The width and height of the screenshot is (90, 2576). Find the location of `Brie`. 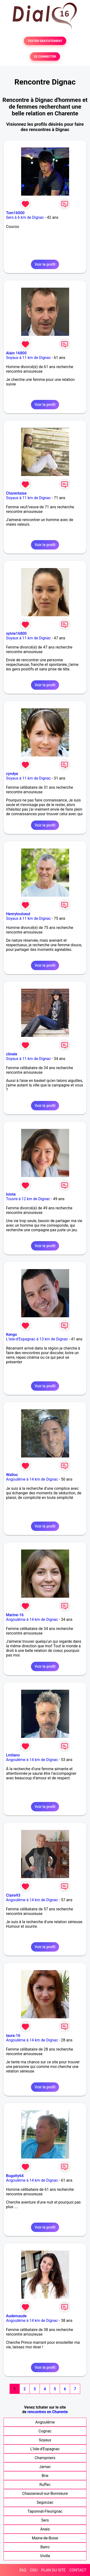

Brie is located at coordinates (45, 2475).